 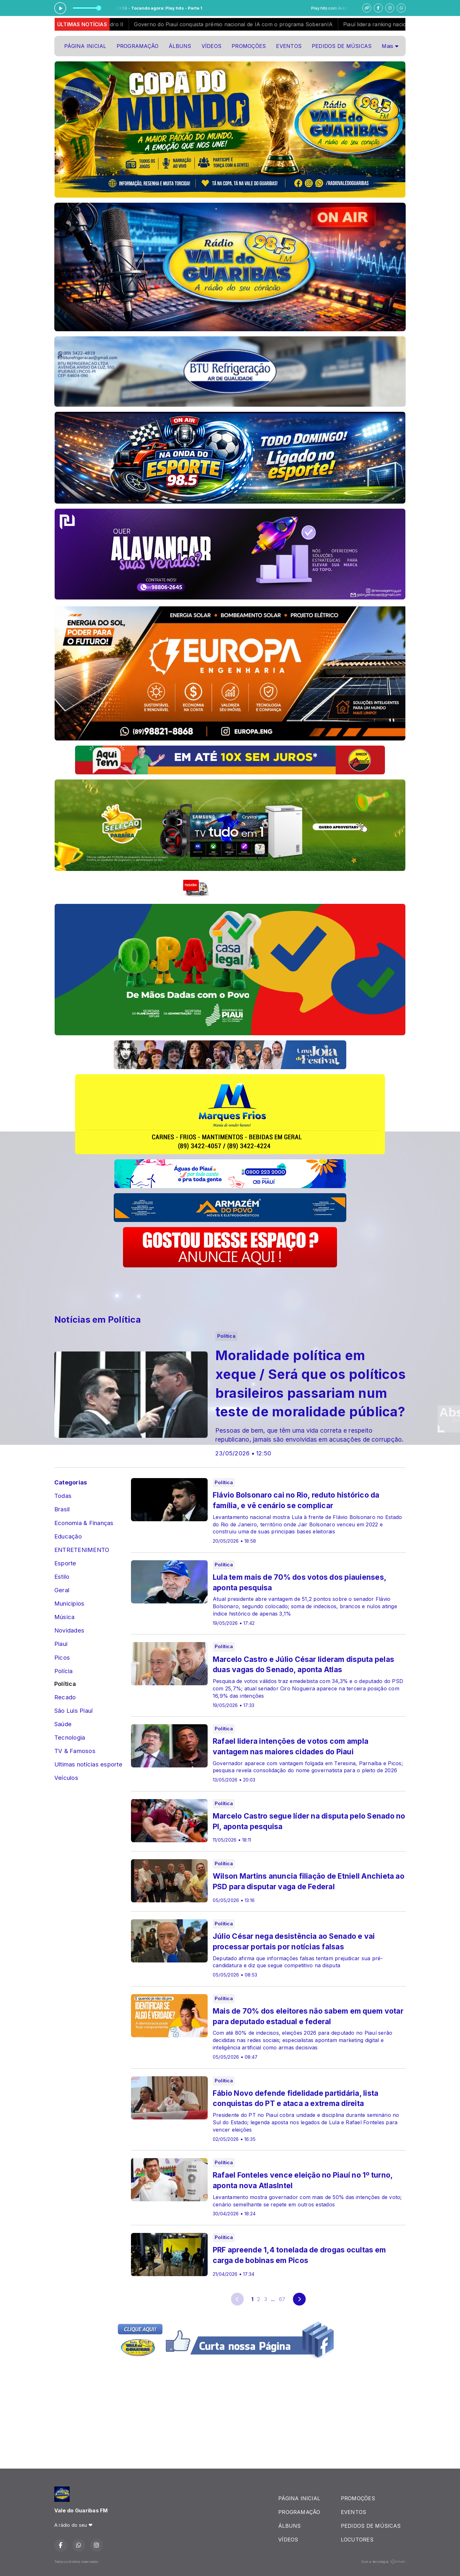 I want to click on Com a tecnologia, so click(x=383, y=2561).